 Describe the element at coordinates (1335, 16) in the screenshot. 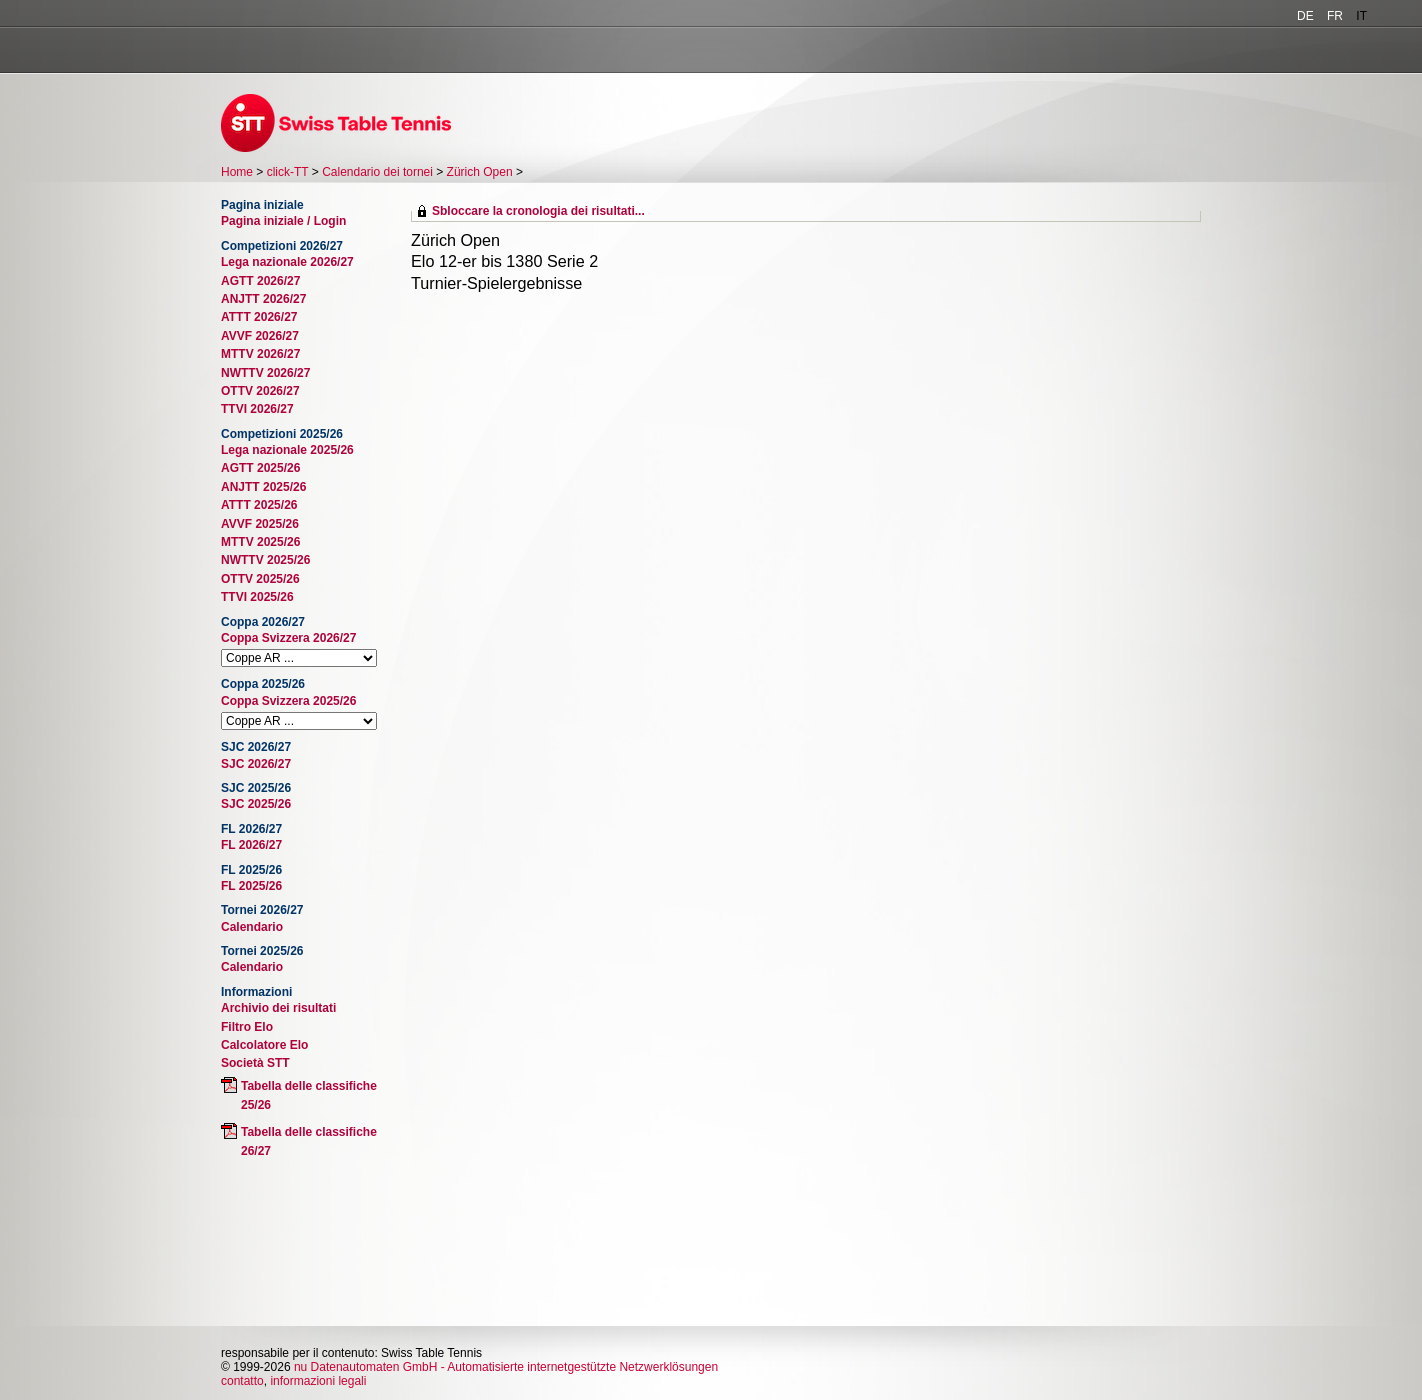

I see `FR` at that location.